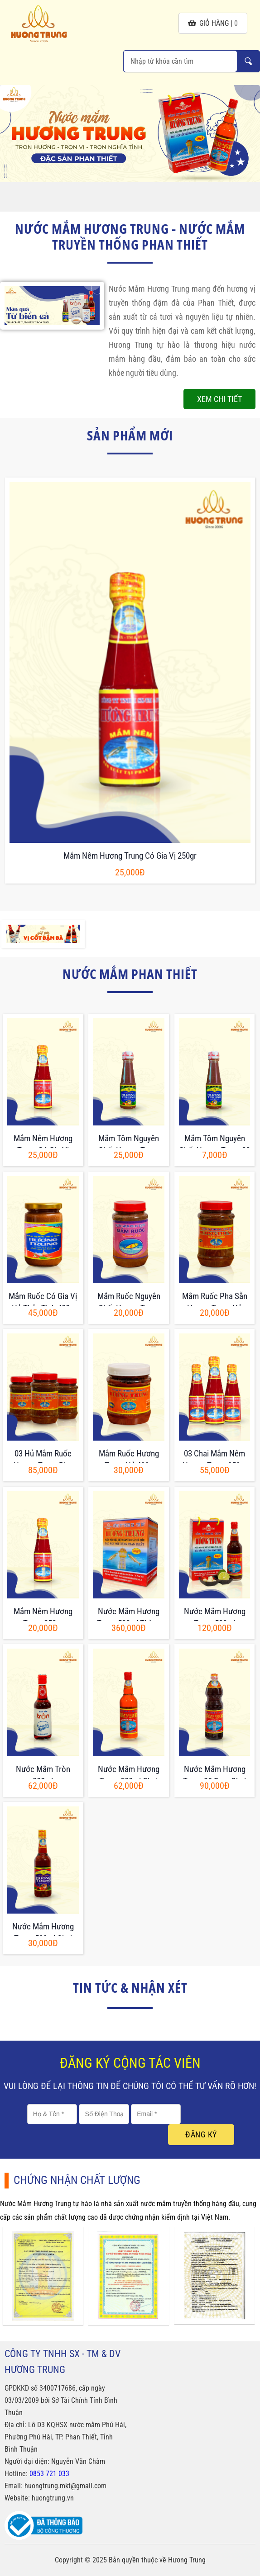 This screenshot has height=2576, width=260. I want to click on Đăng ký, so click(201, 2134).